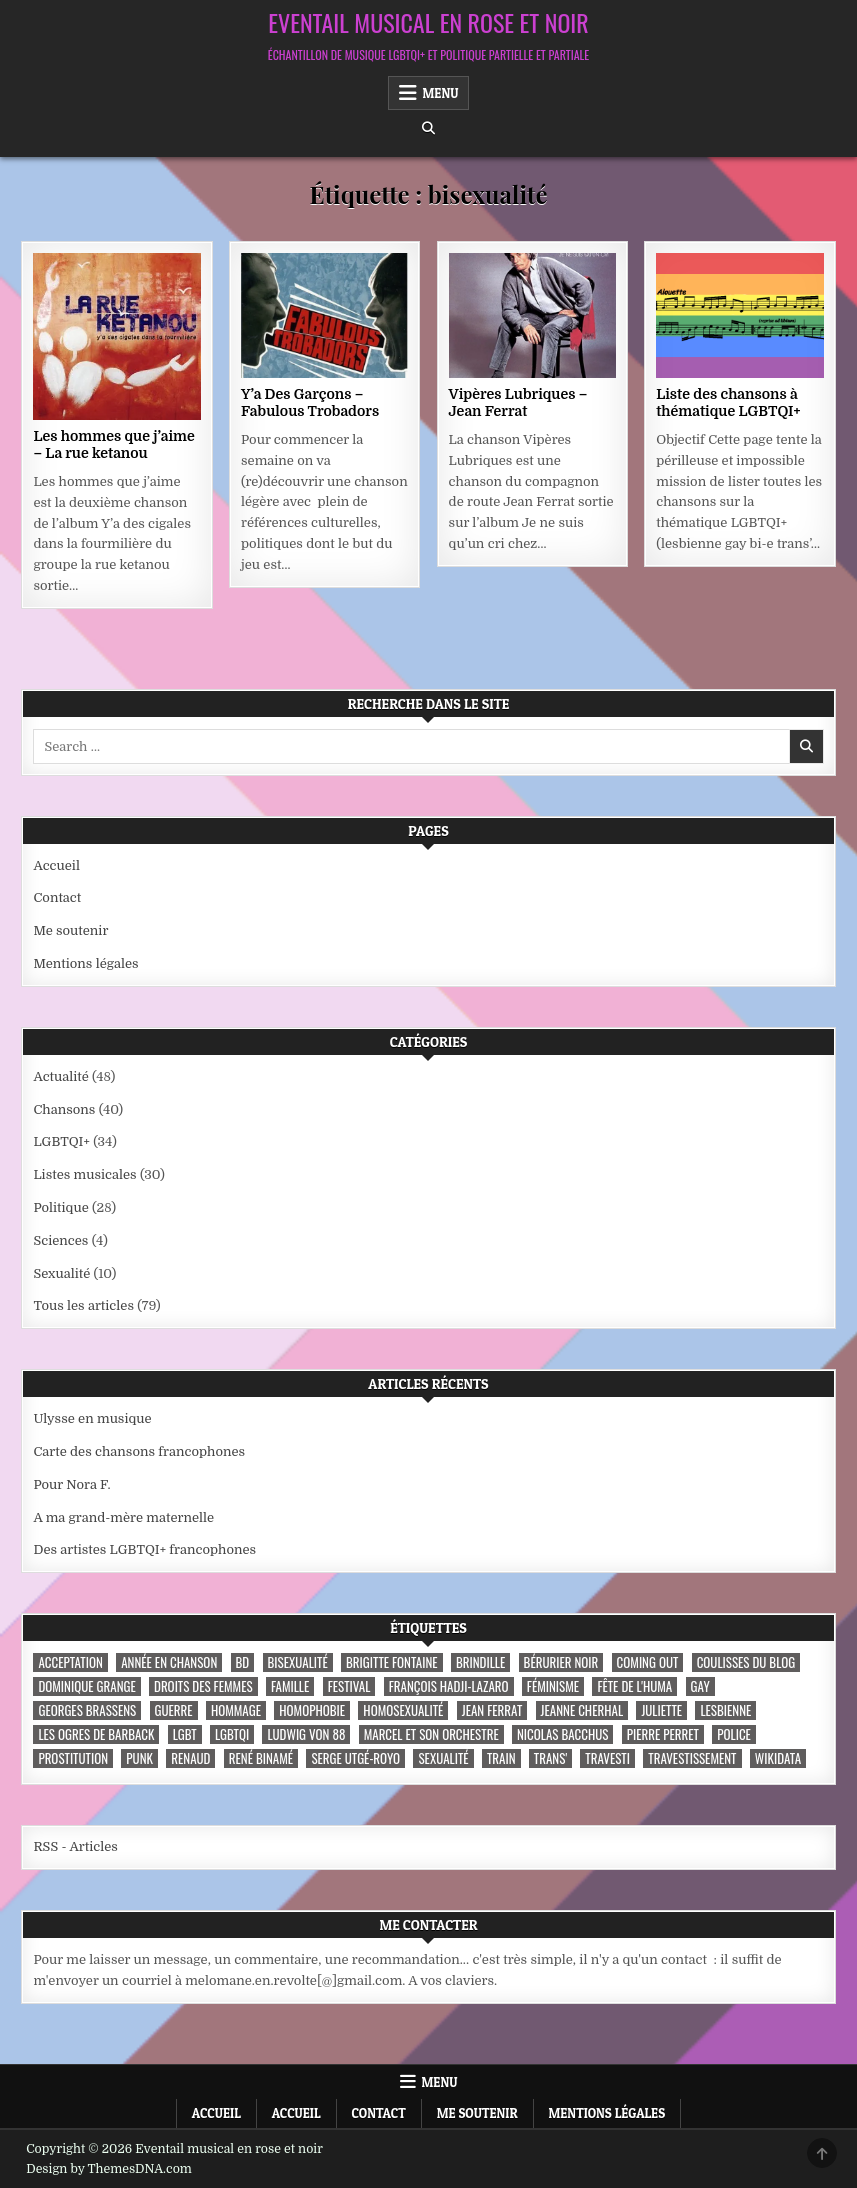 The width and height of the screenshot is (857, 2188). I want to click on Renaud [Renaud (9 éléments)], so click(190, 1758).